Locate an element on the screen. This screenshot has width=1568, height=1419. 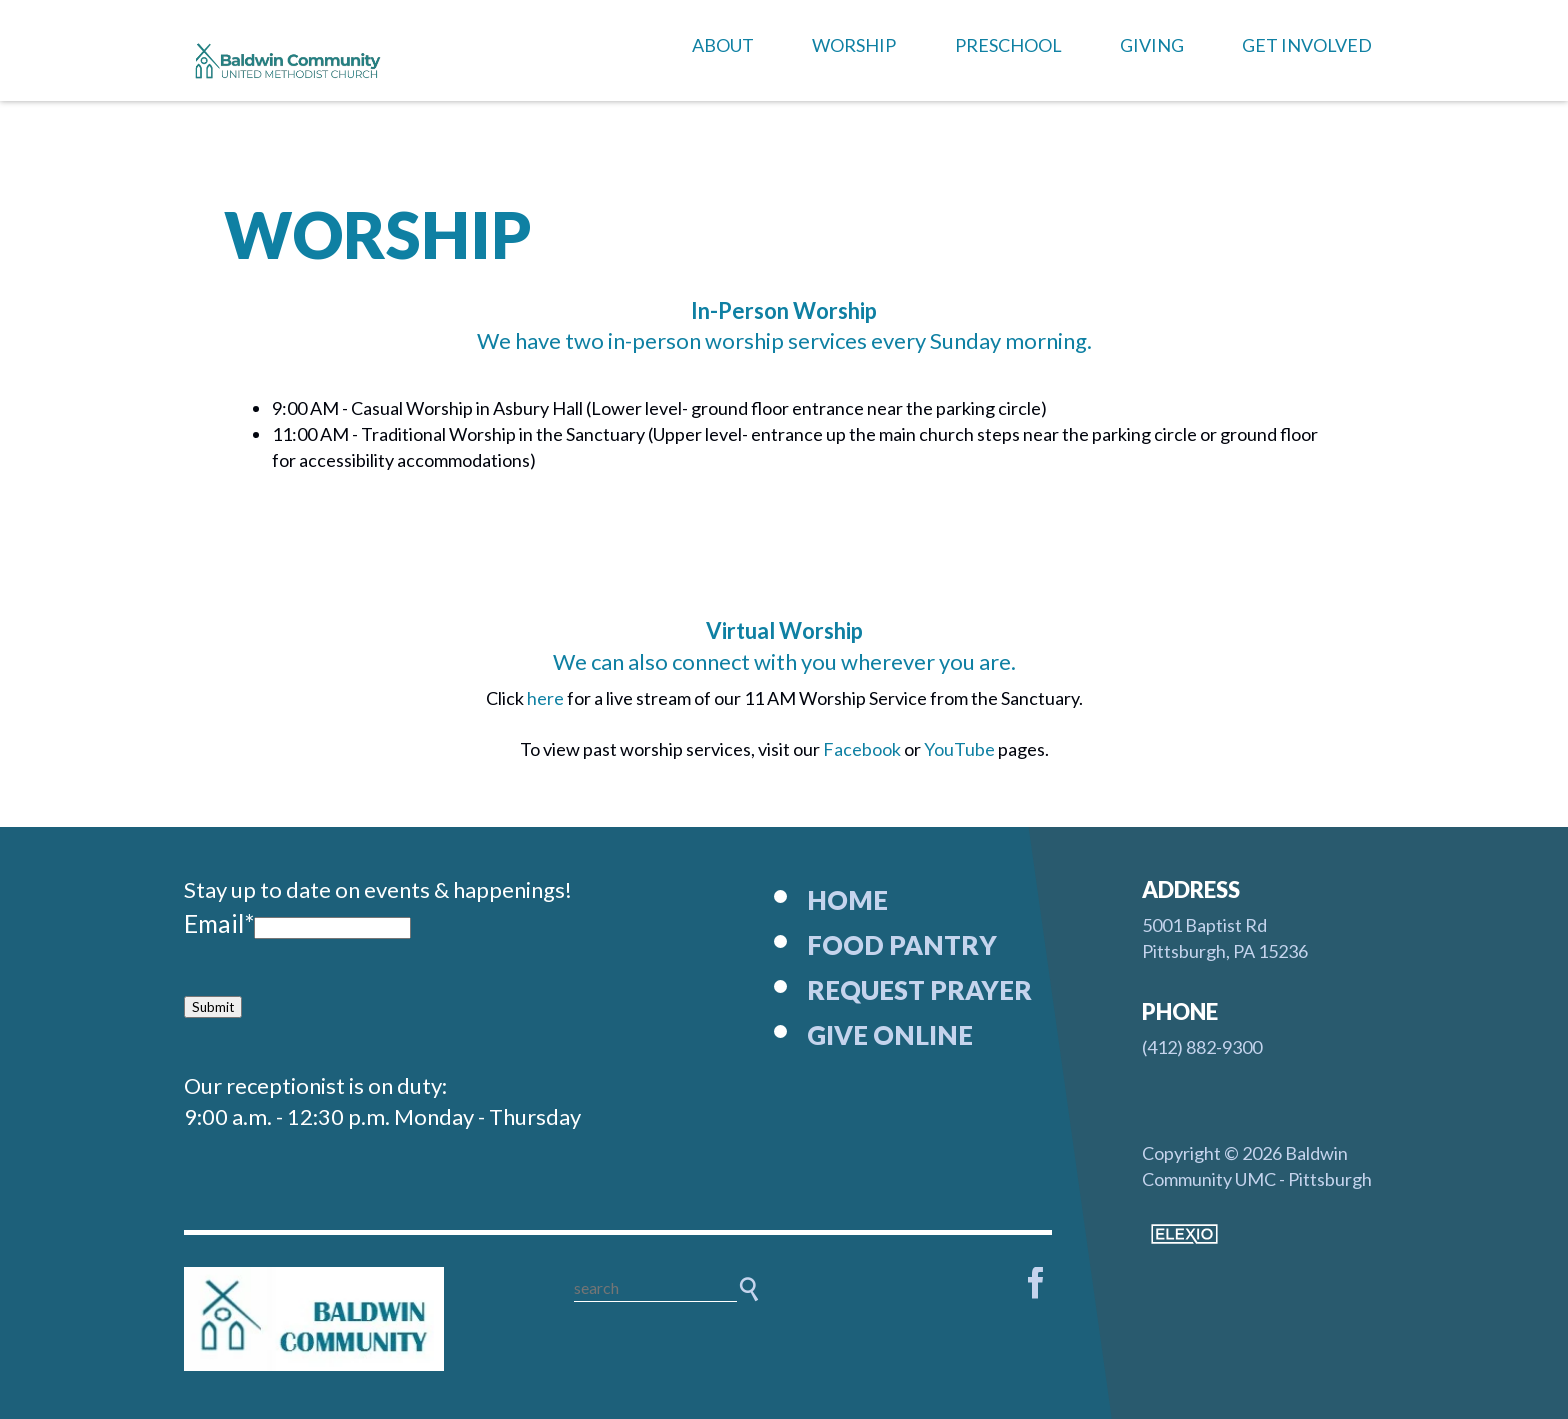
here is located at coordinates (547, 698).